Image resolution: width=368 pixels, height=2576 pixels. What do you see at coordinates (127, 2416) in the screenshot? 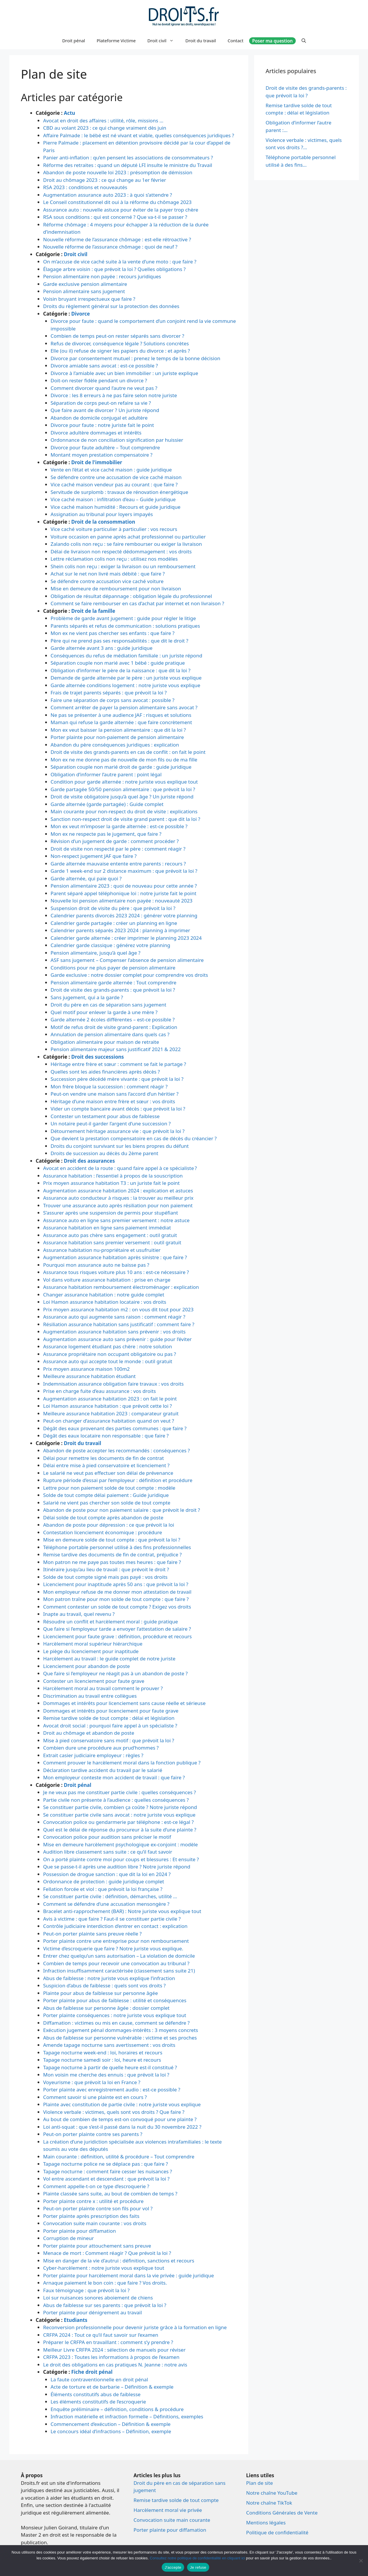
I see `Infraction matérielle et infraction formelle – Définitions, exemples` at bounding box center [127, 2416].